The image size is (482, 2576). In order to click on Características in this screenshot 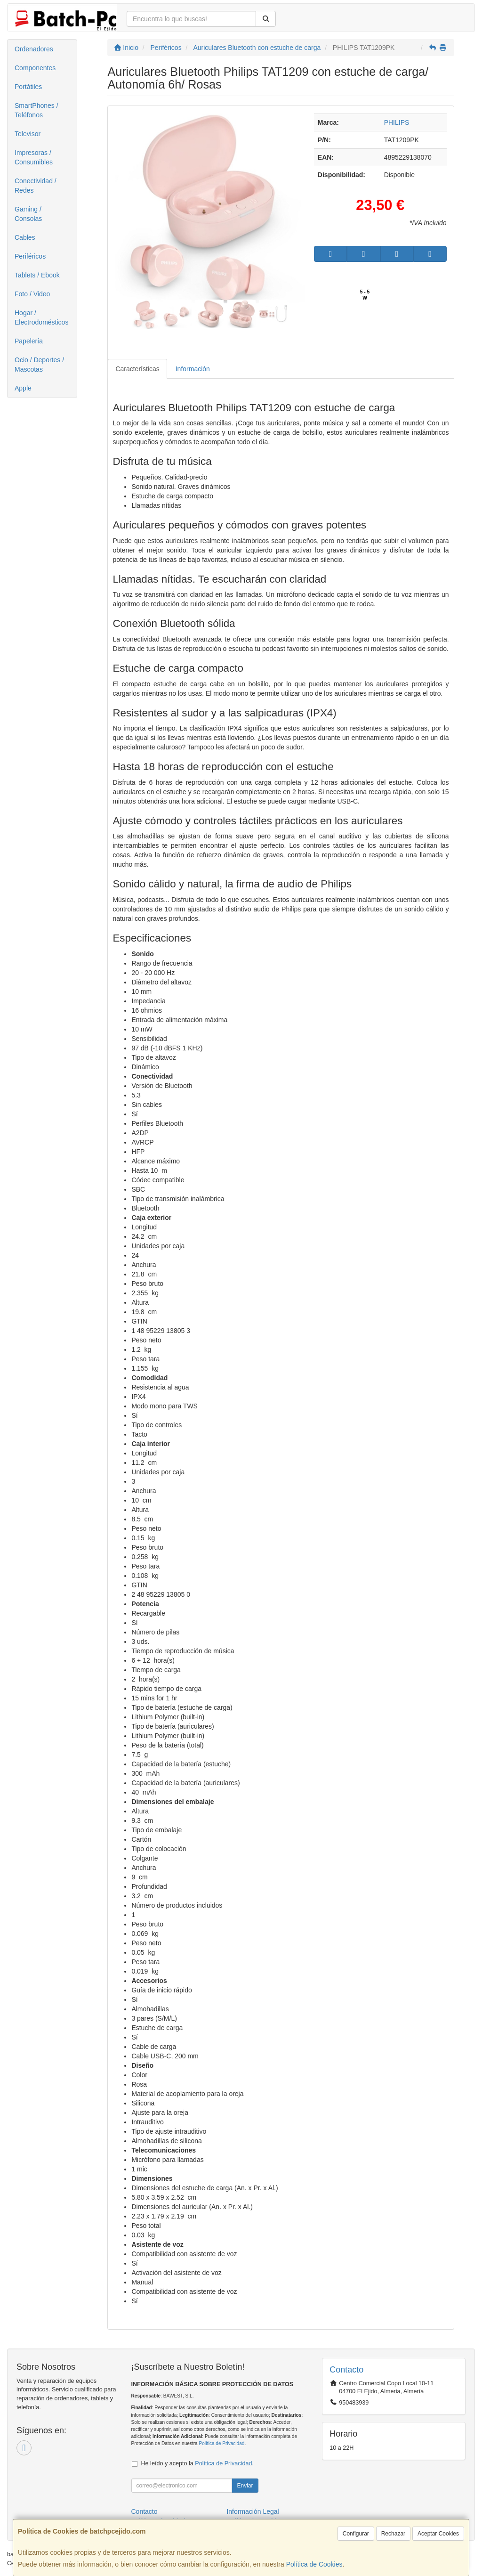, I will do `click(137, 369)`.